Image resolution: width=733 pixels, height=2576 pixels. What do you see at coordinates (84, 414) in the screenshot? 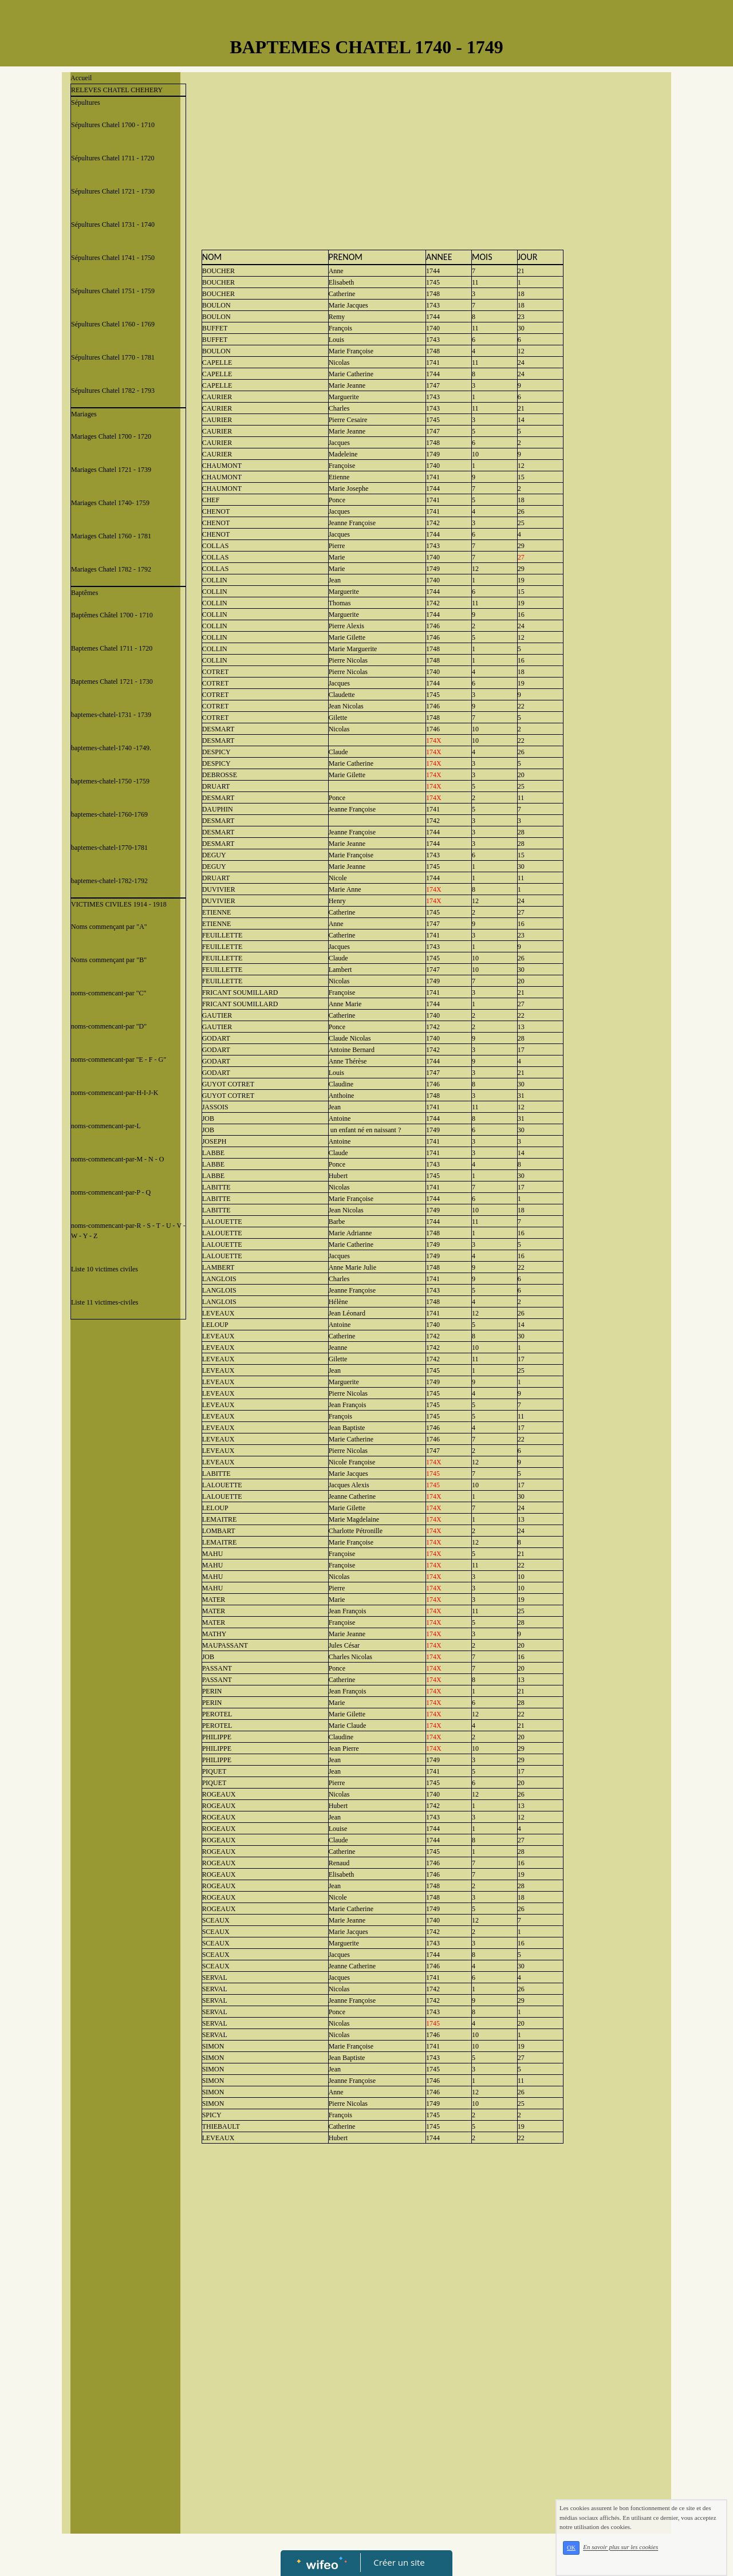
I see `Mariages` at bounding box center [84, 414].